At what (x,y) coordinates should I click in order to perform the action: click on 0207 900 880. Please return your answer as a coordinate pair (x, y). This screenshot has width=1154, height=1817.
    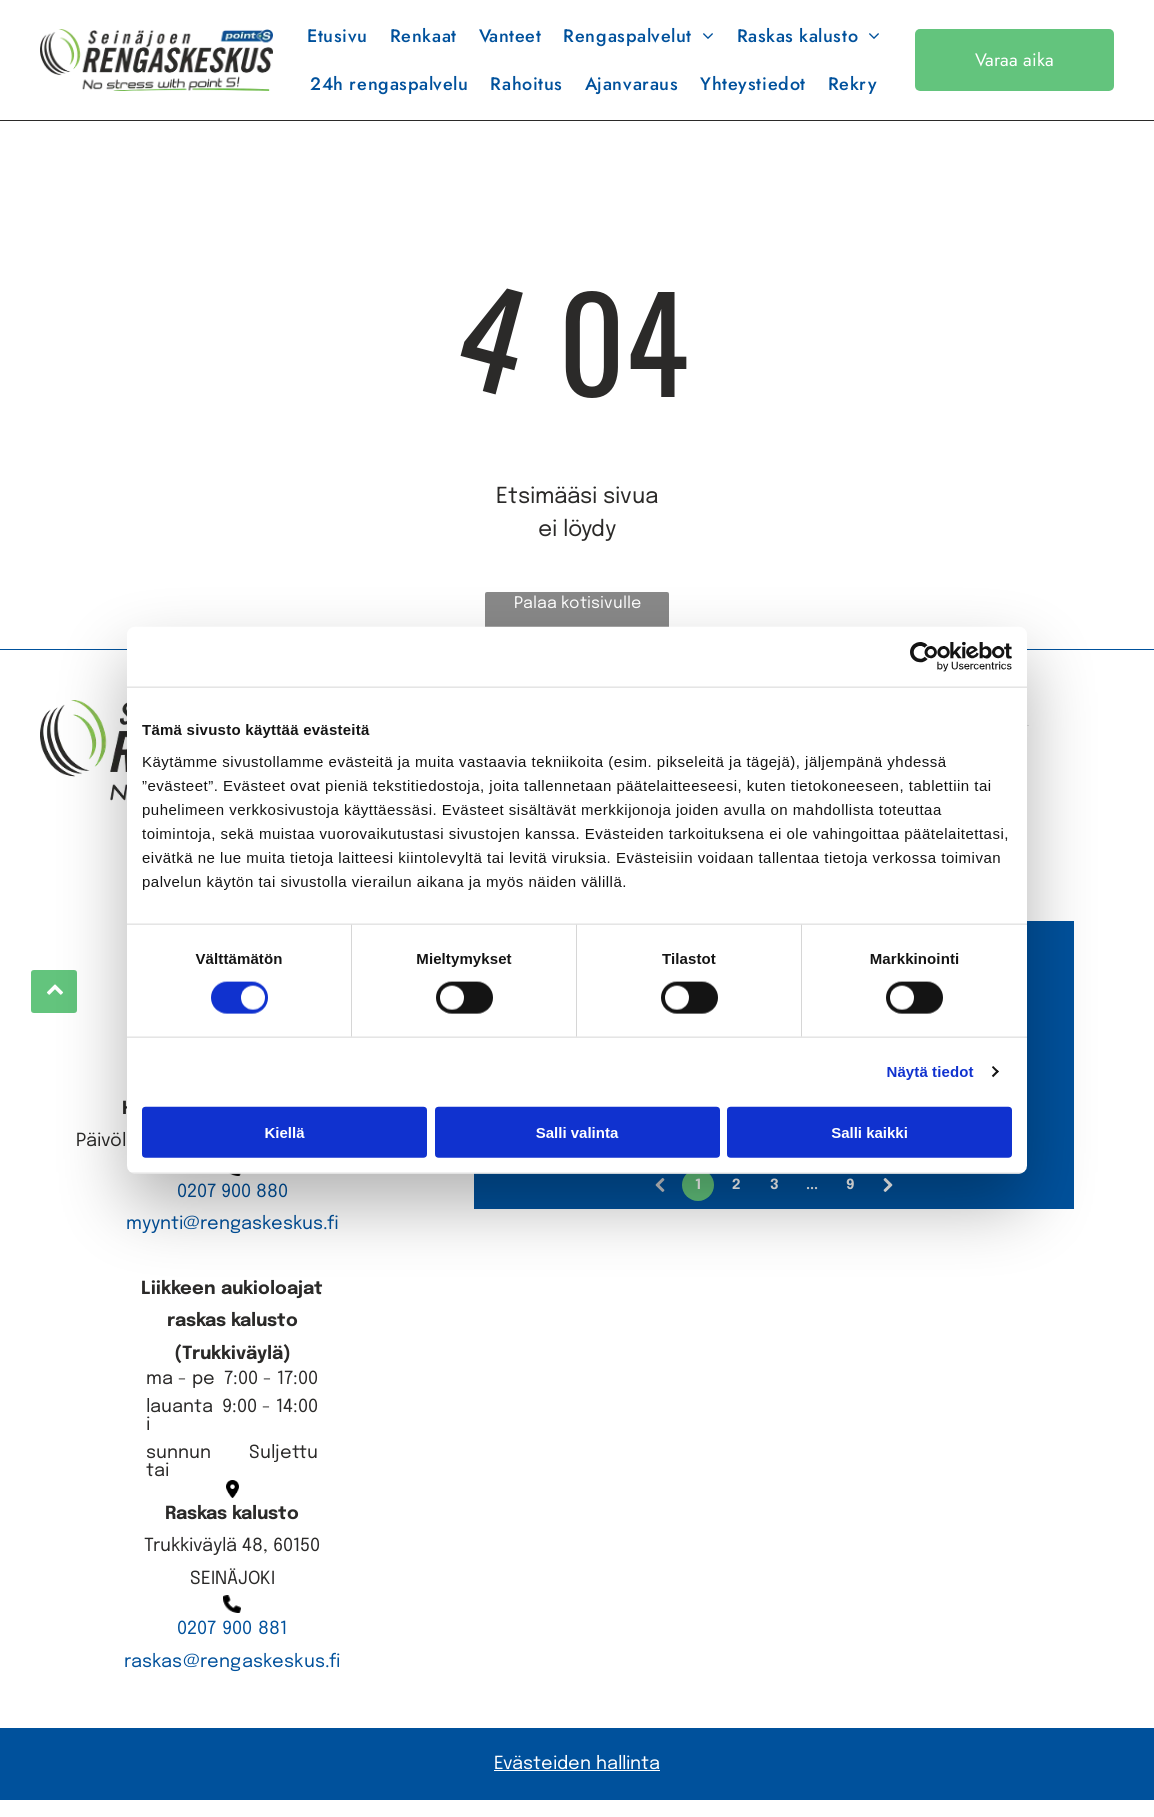
    Looking at the image, I should click on (232, 1208).